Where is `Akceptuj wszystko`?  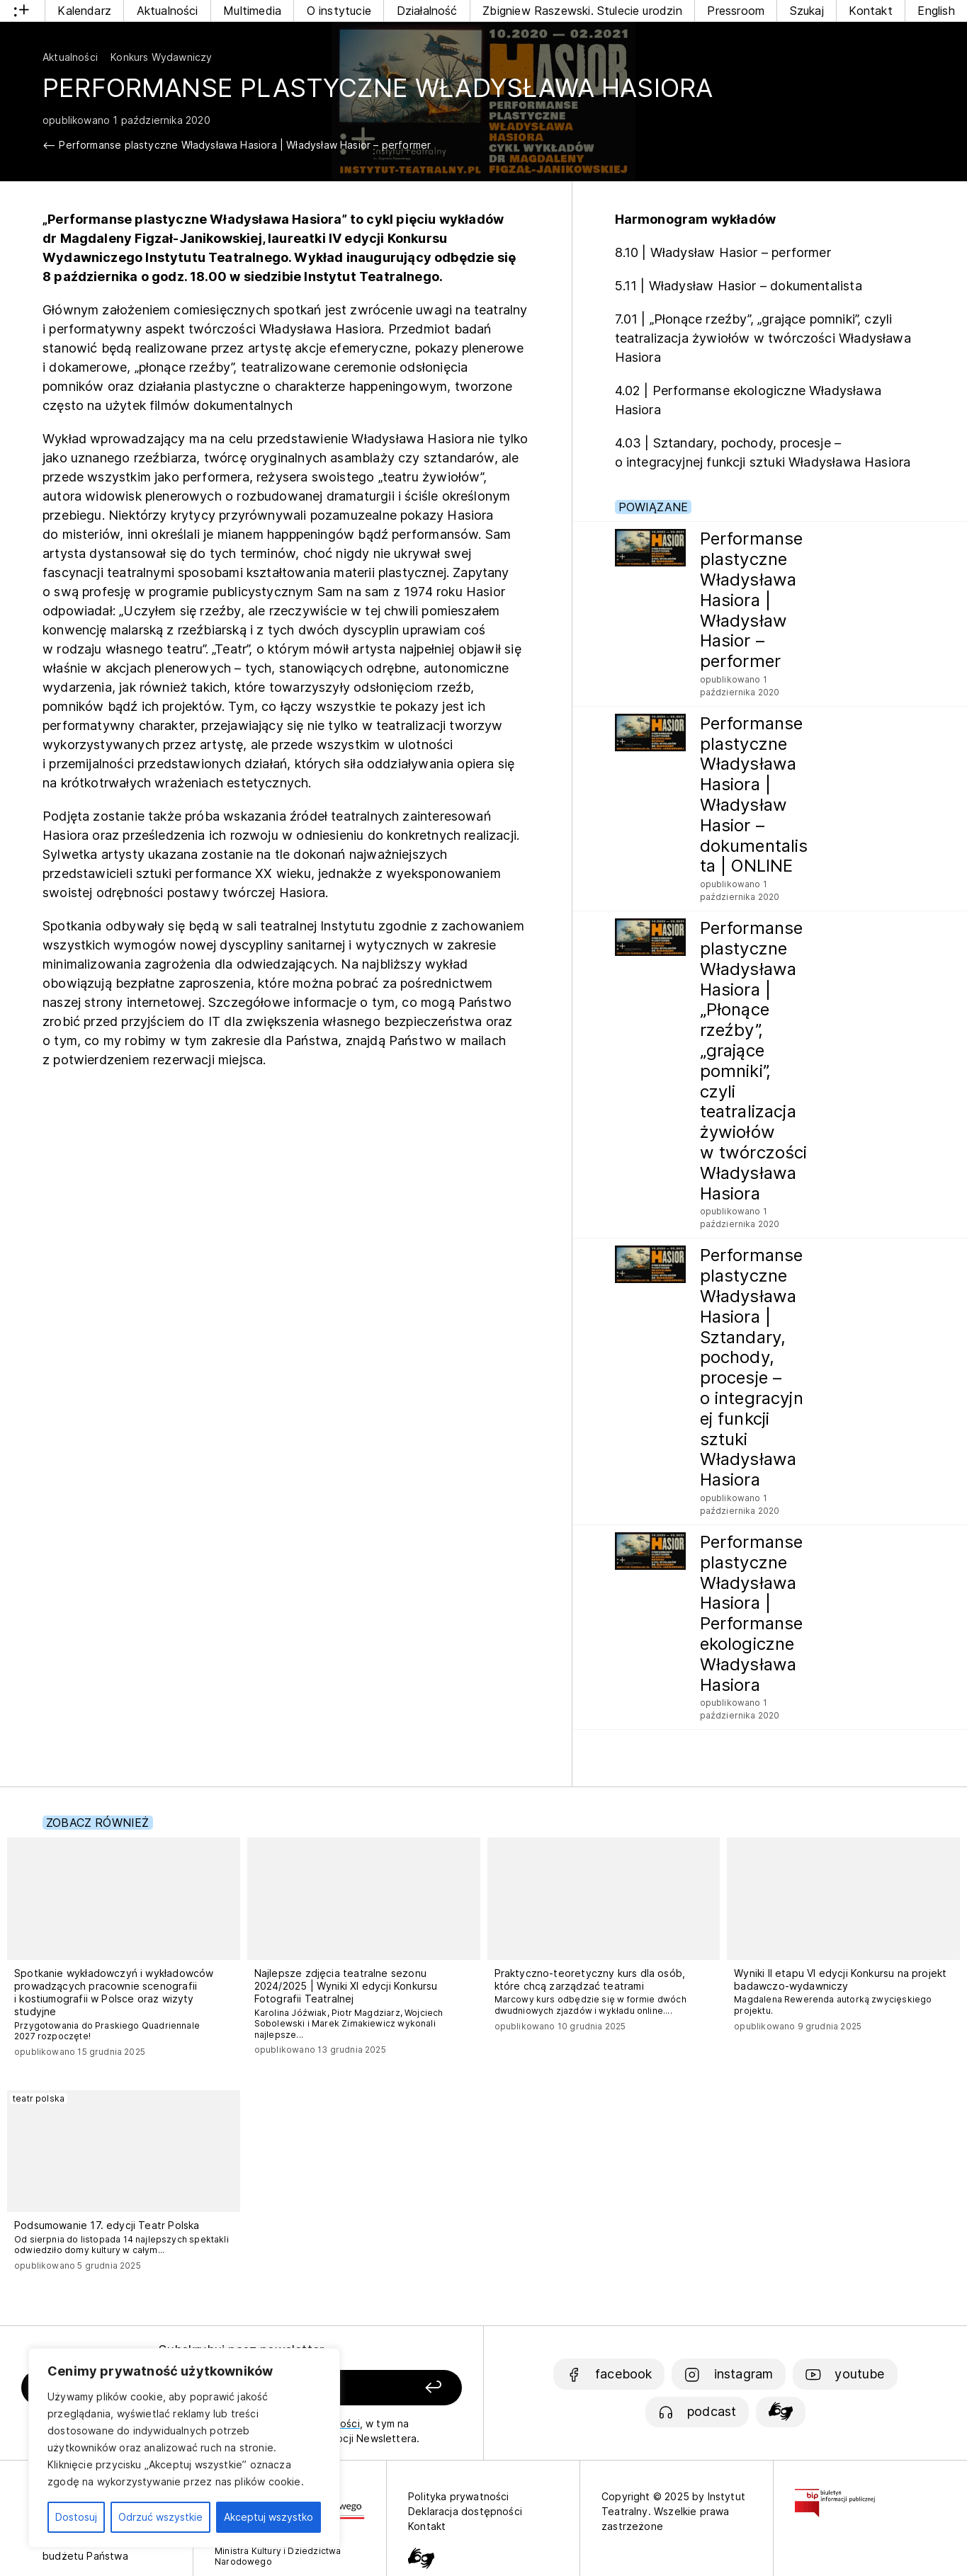
Akceptuj wszystko is located at coordinates (268, 2517).